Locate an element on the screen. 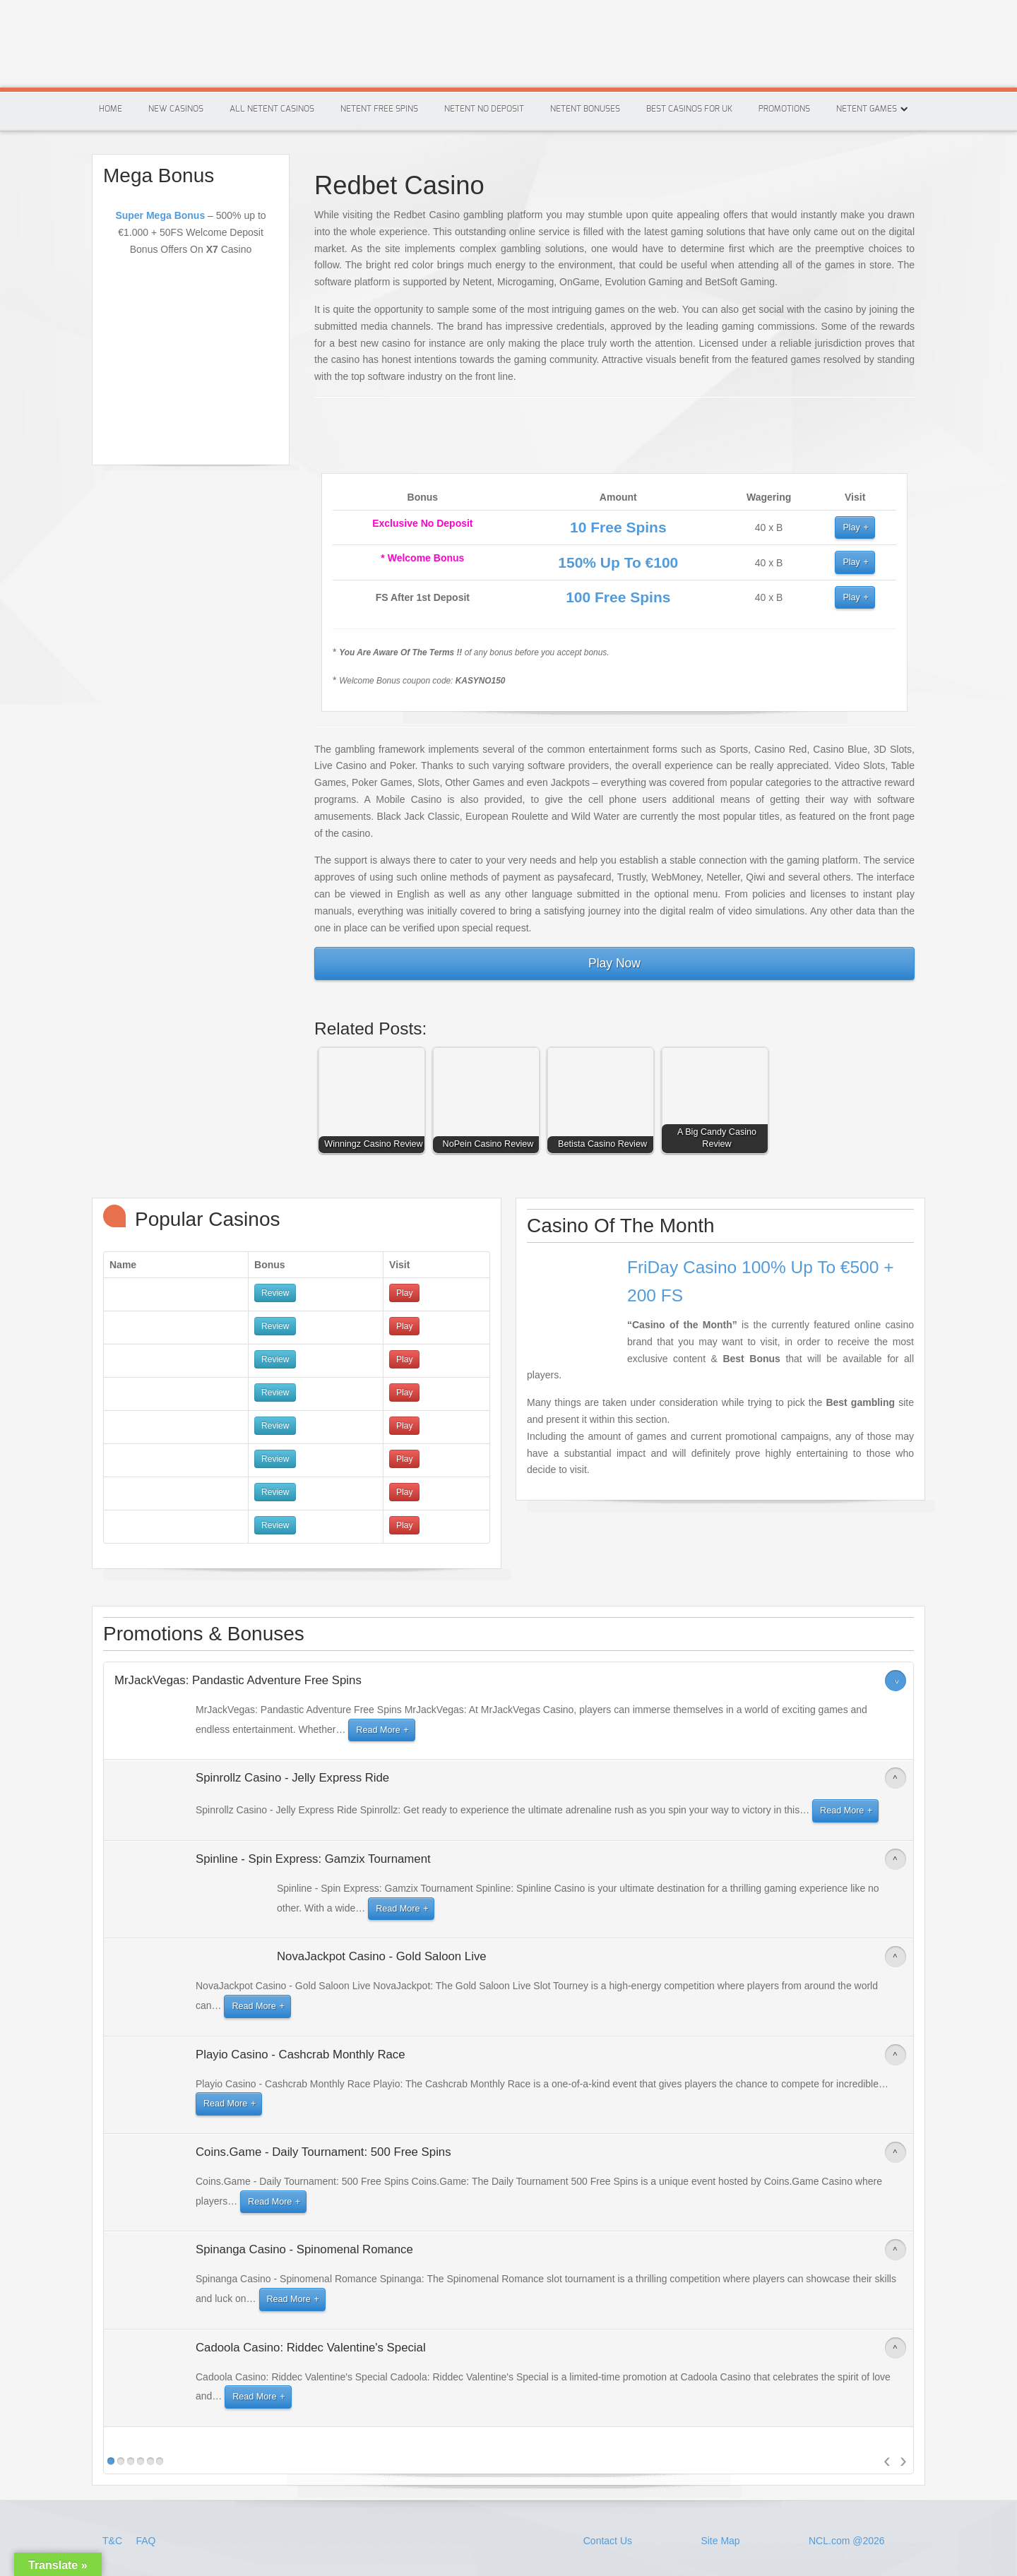 This screenshot has height=2576, width=1017. Netent Games is located at coordinates (866, 109).